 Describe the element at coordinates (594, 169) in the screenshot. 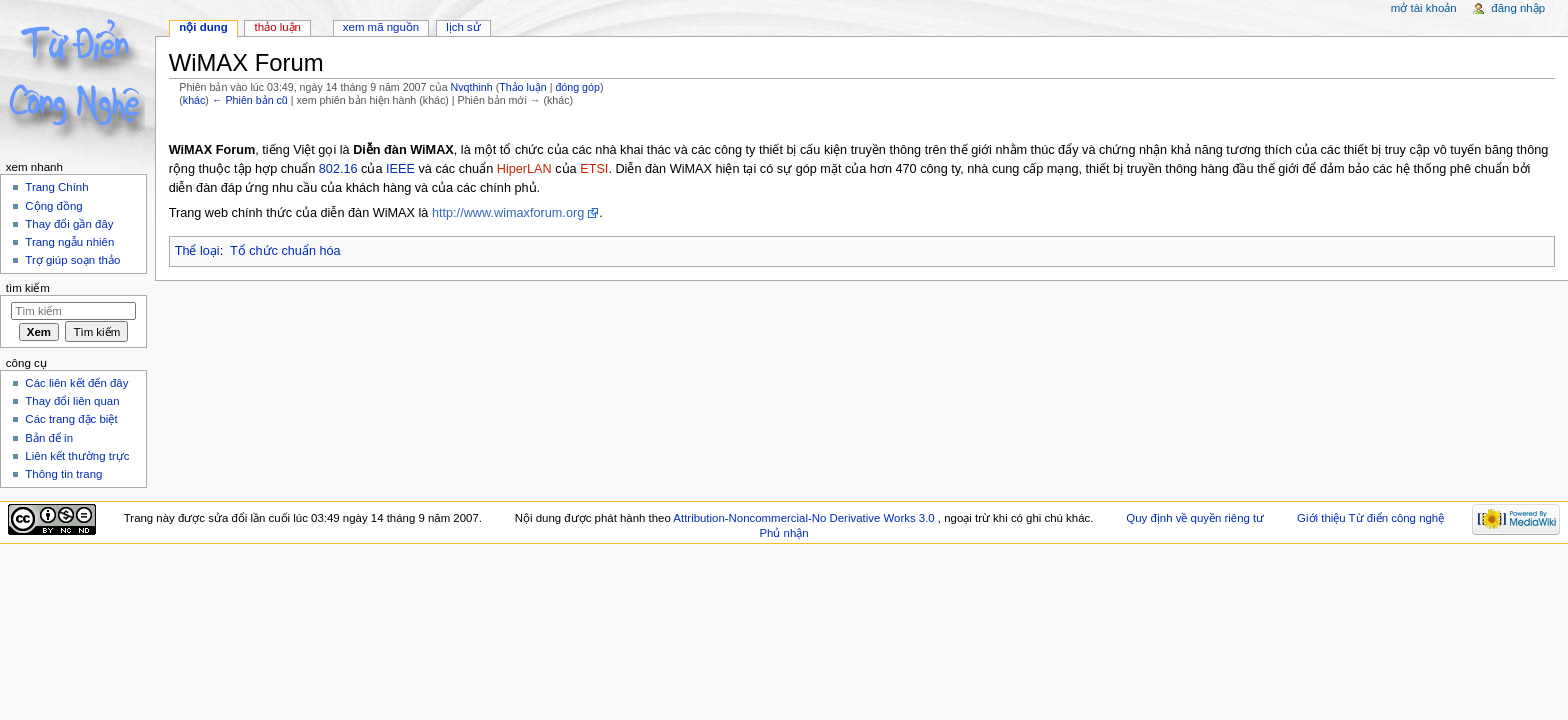

I see `ETSI` at that location.